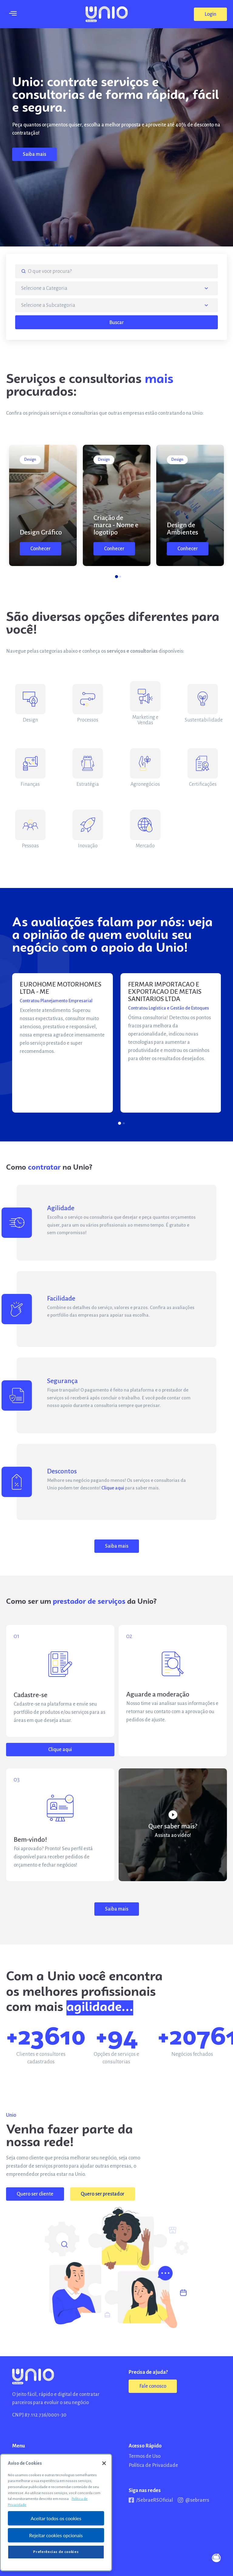 The image size is (233, 2576). I want to click on Quer saber mais?, so click(172, 1826).